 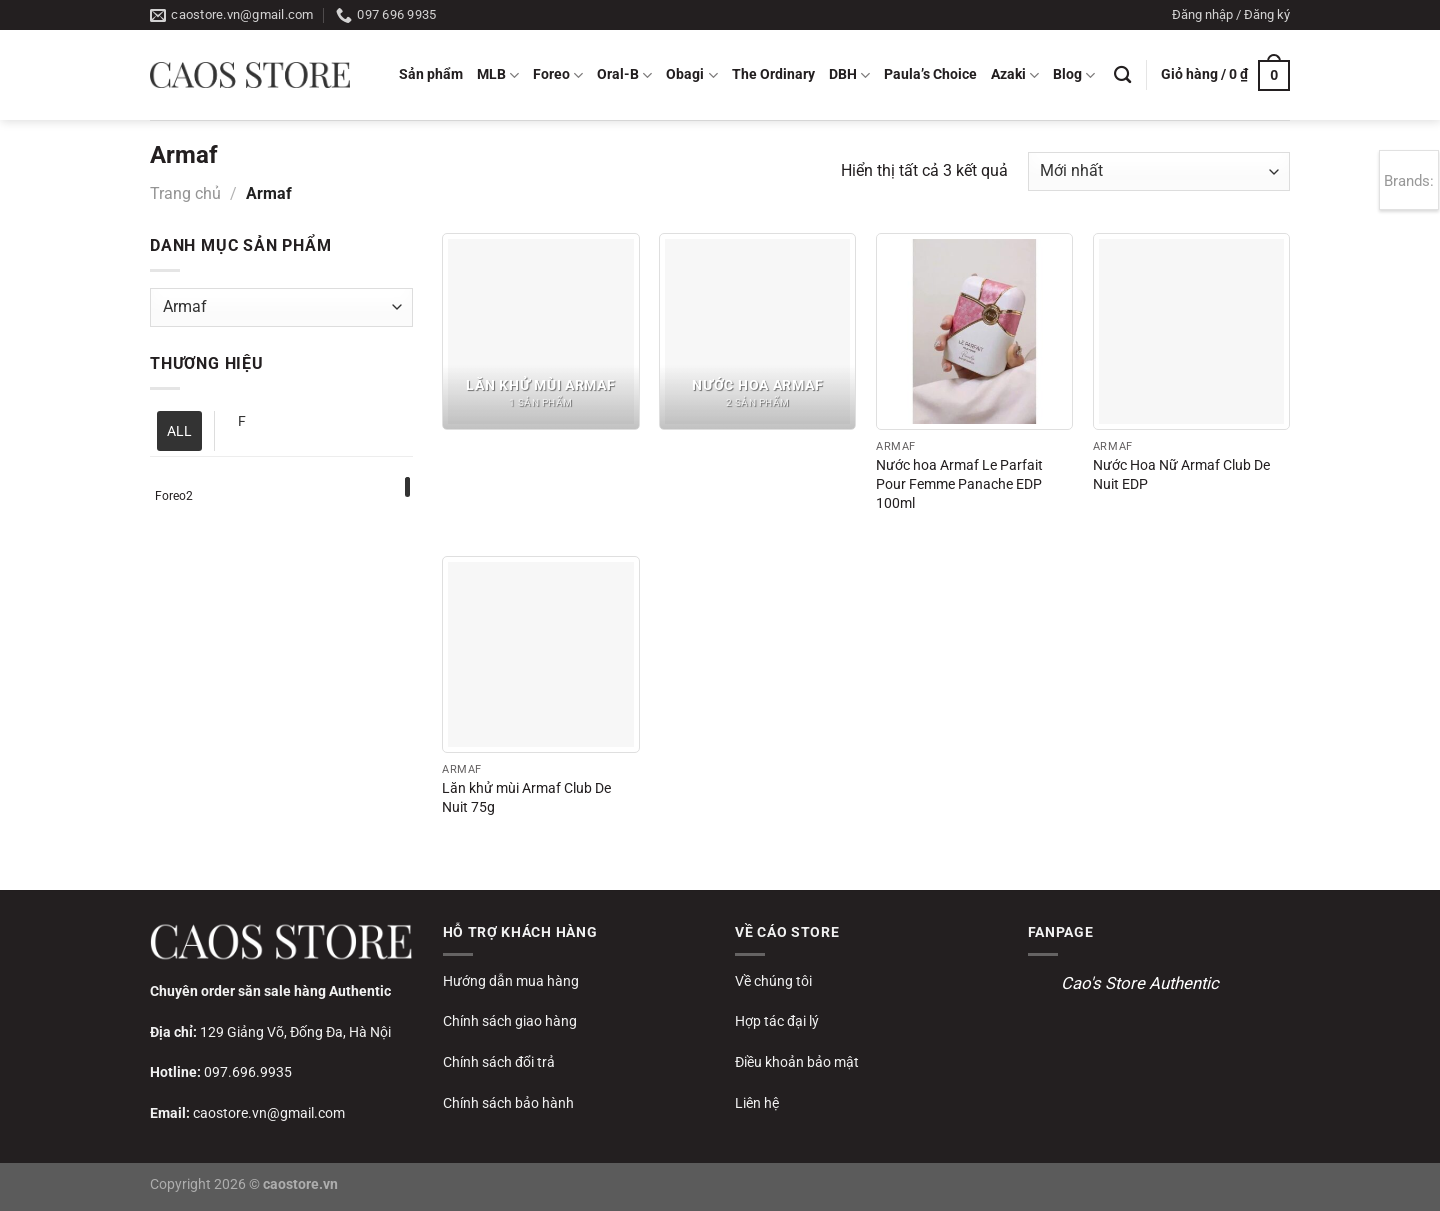 What do you see at coordinates (777, 1021) in the screenshot?
I see `Hợp tác đại lý` at bounding box center [777, 1021].